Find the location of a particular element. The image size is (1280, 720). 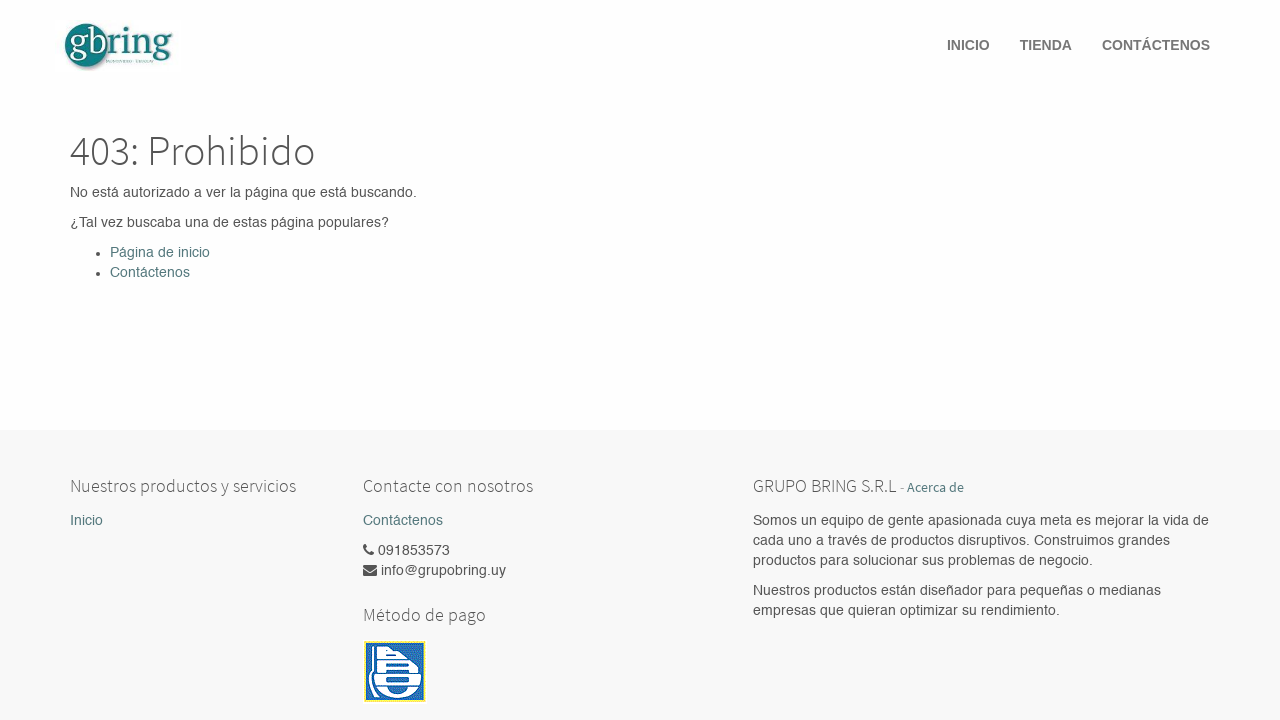

Acerca de is located at coordinates (935, 487).